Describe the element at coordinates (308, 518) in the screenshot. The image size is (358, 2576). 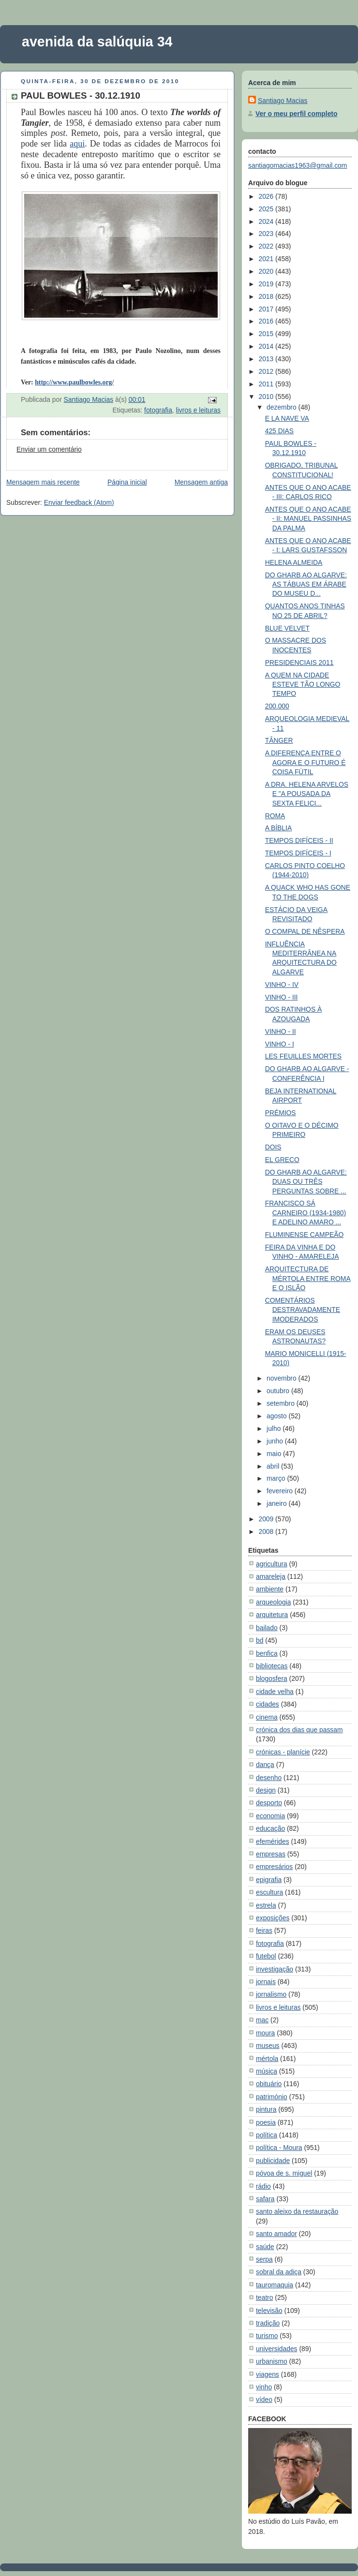
I see `ANTES QUE O ANO ACABE - II: MANUEL PASSINHAS DA PALMA` at that location.